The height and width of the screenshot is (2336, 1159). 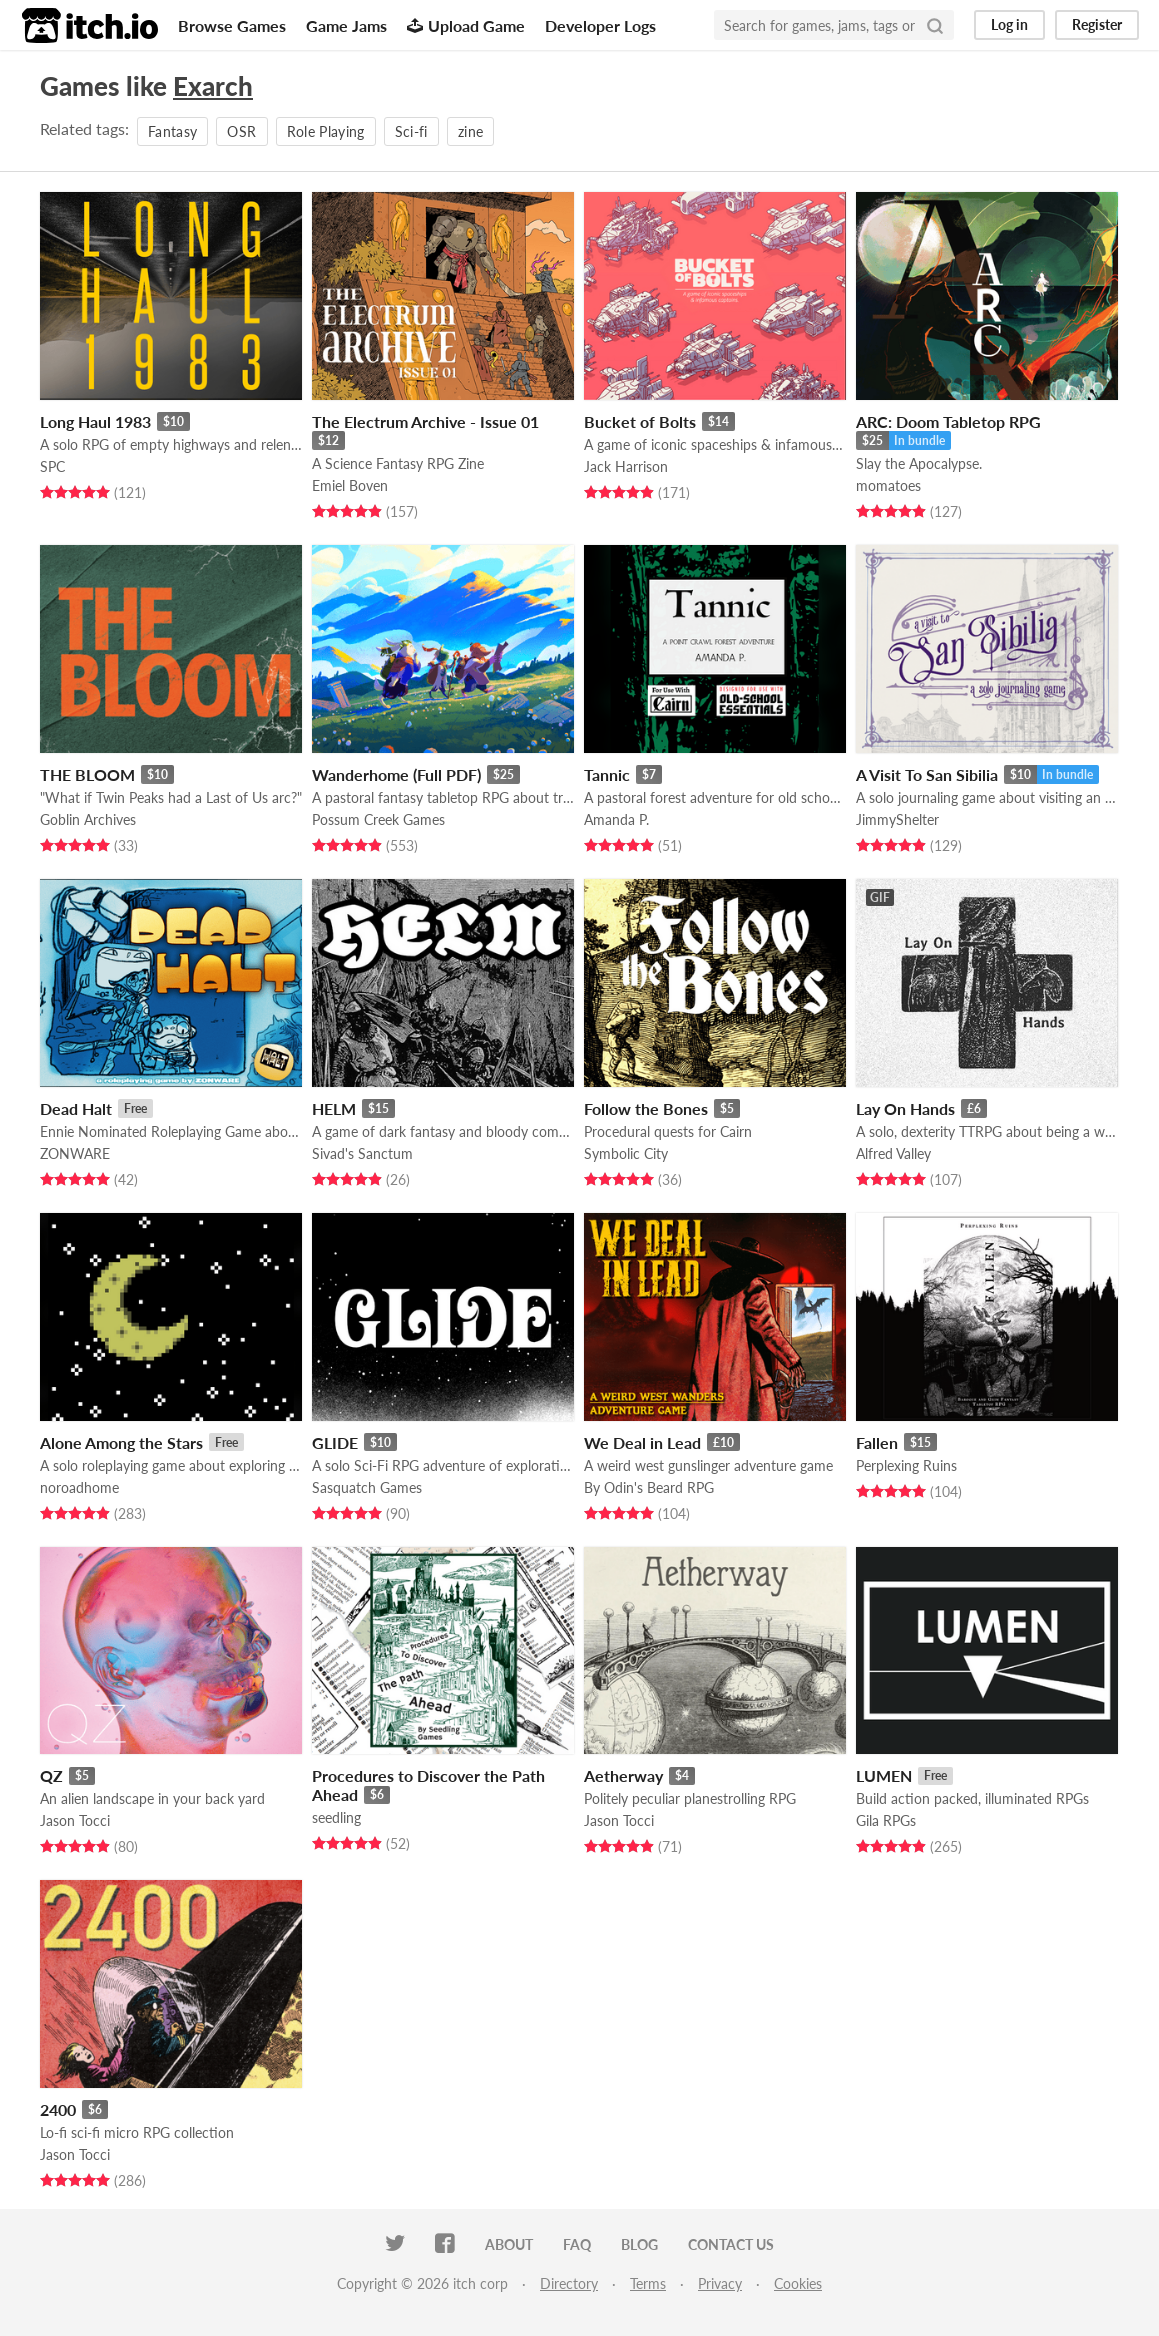 I want to click on Emiel Boven, so click(x=350, y=485).